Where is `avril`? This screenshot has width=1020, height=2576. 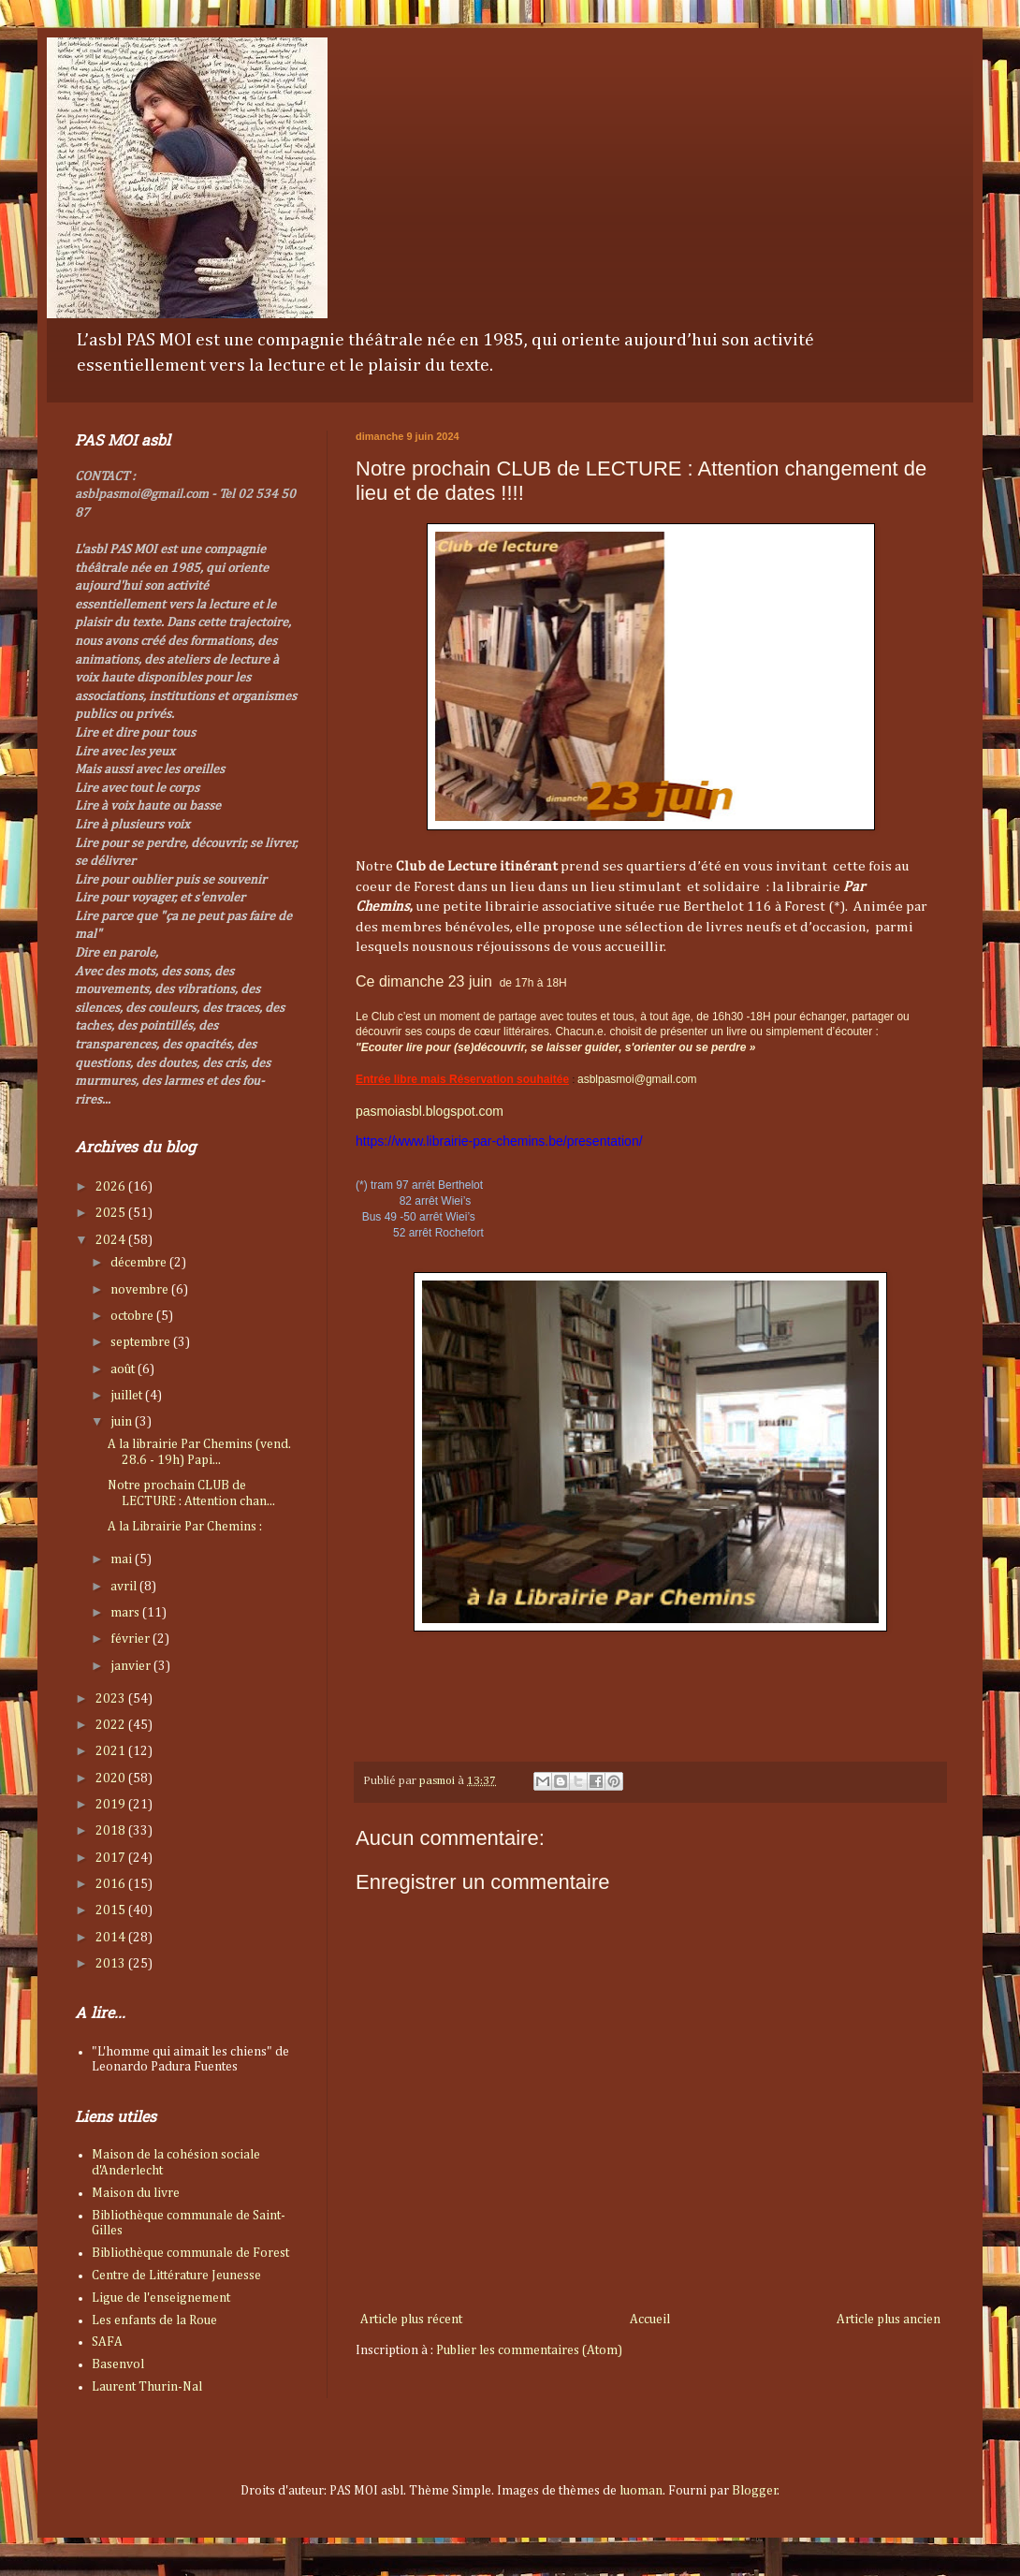
avril is located at coordinates (124, 1586).